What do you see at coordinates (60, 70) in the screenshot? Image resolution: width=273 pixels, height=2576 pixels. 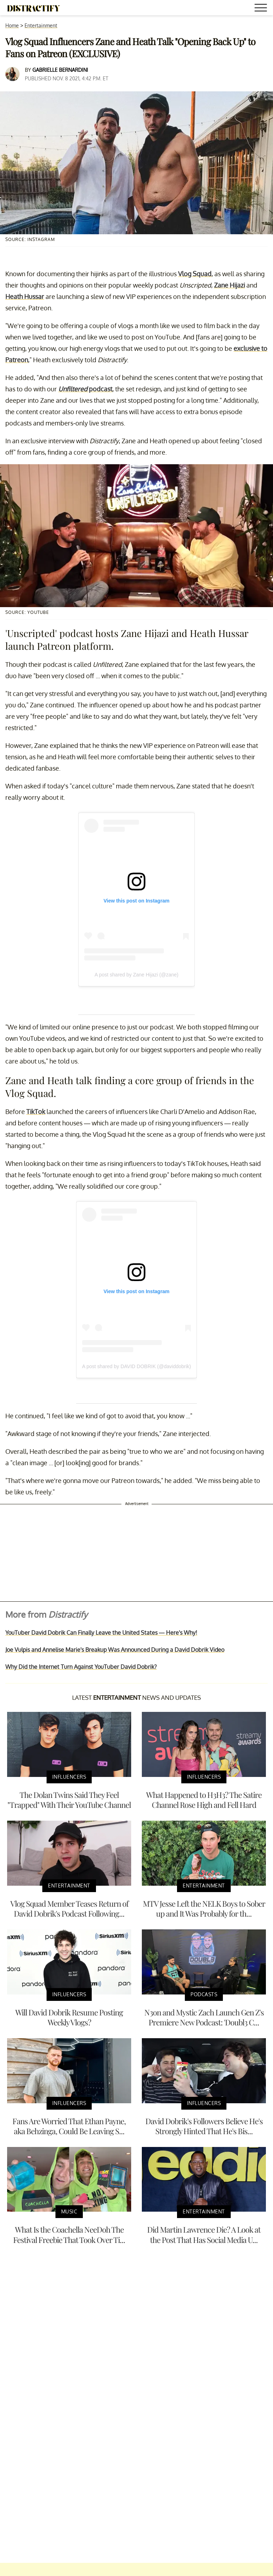 I see `Gabrielle Bernardini` at bounding box center [60, 70].